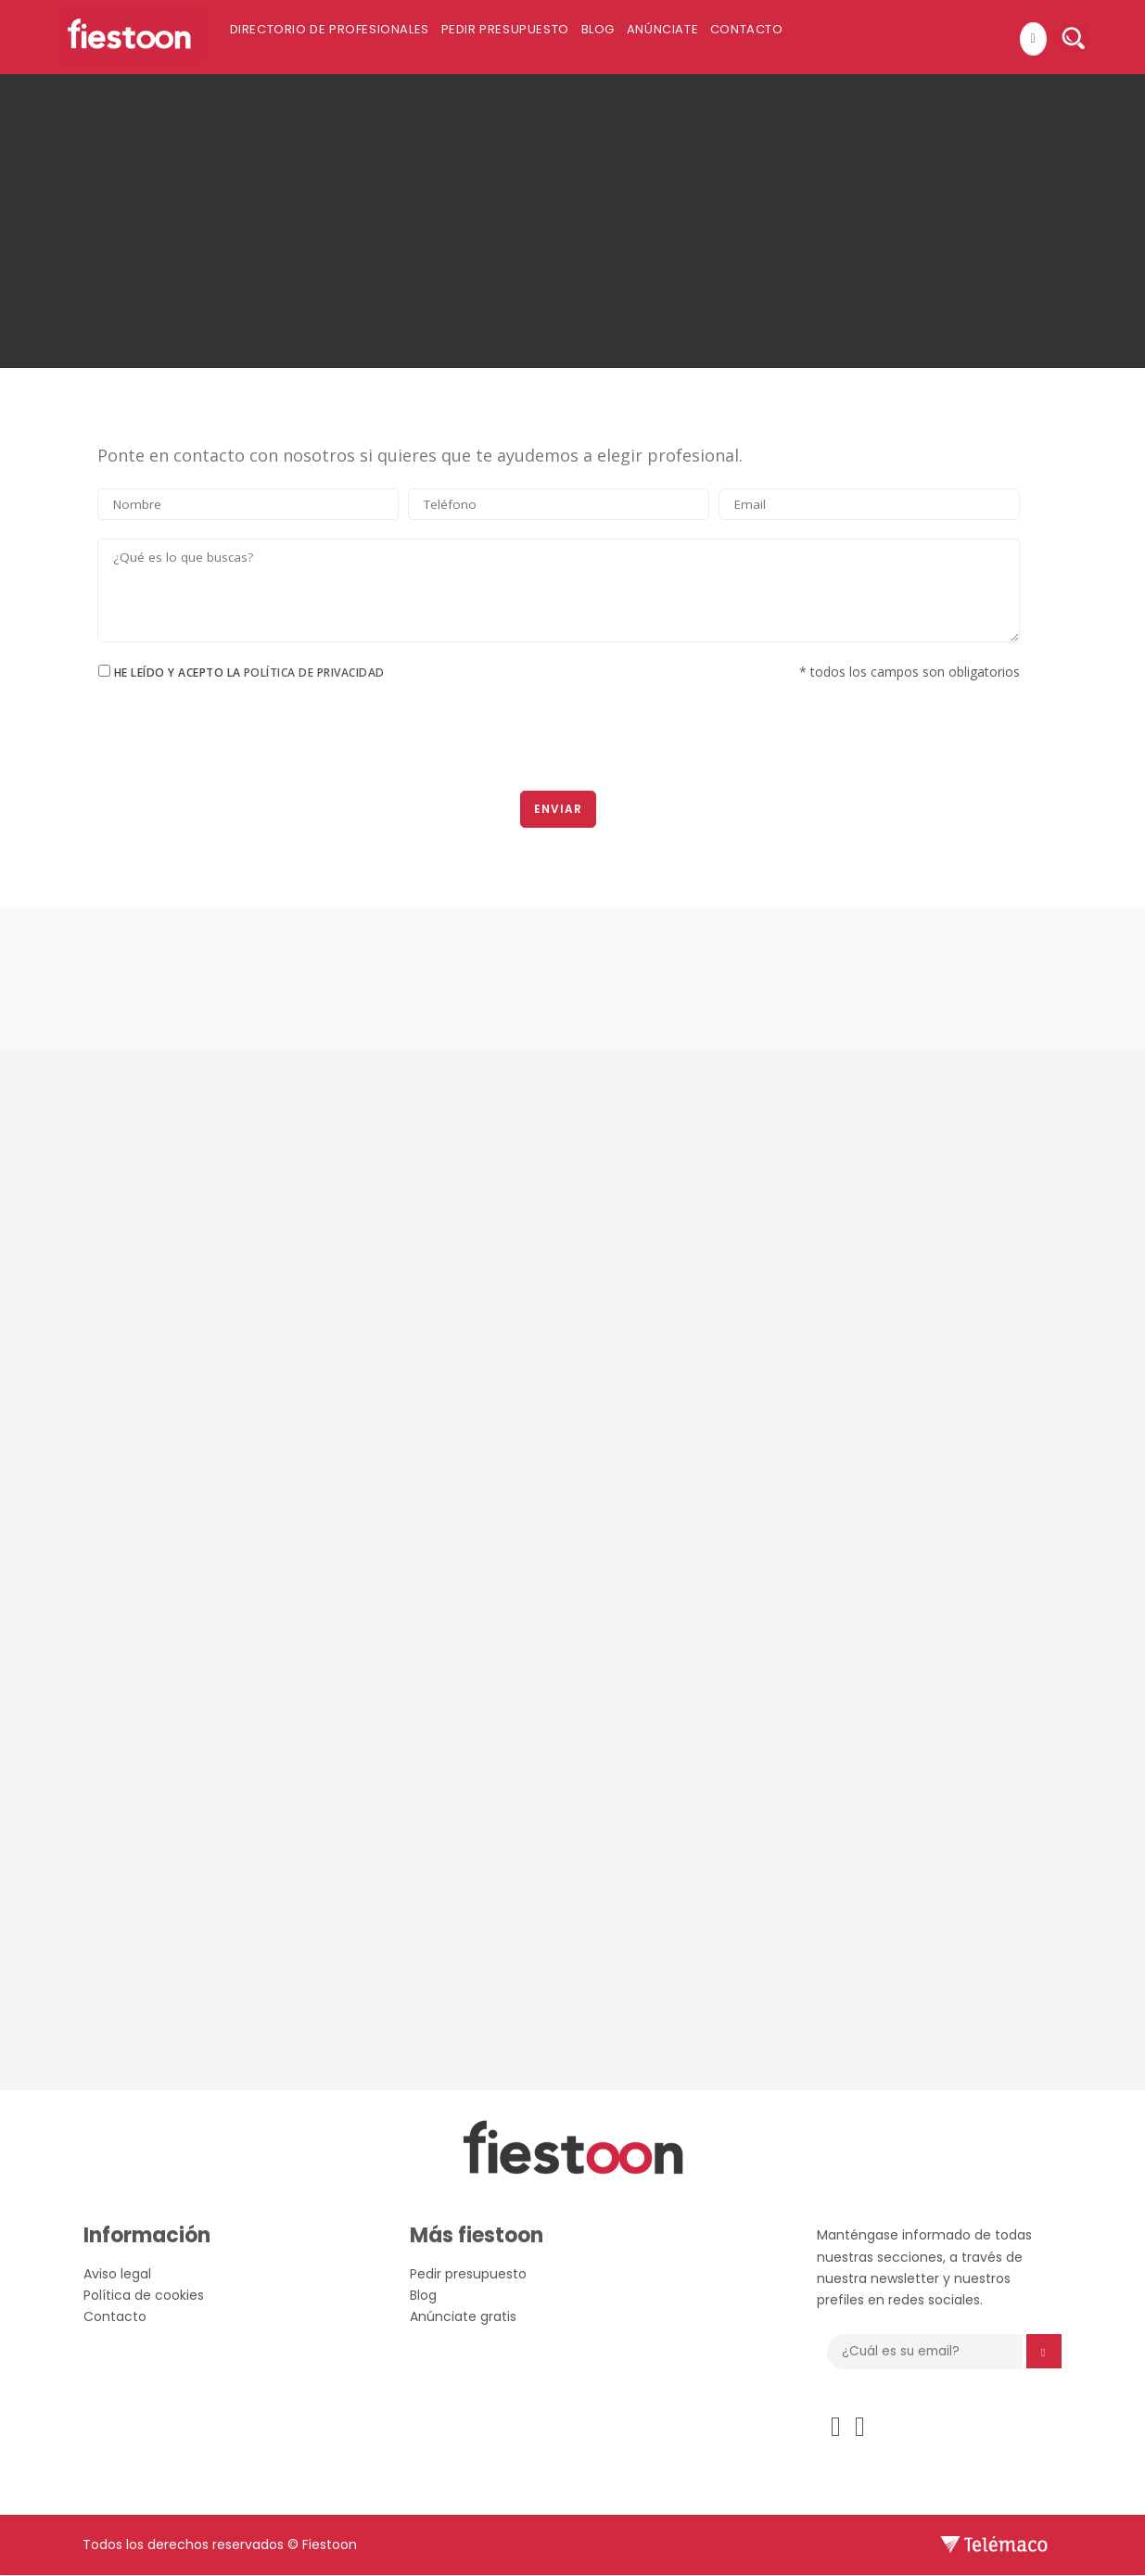  Describe the element at coordinates (249, 673) in the screenshot. I see `He leído y acepto la` at that location.